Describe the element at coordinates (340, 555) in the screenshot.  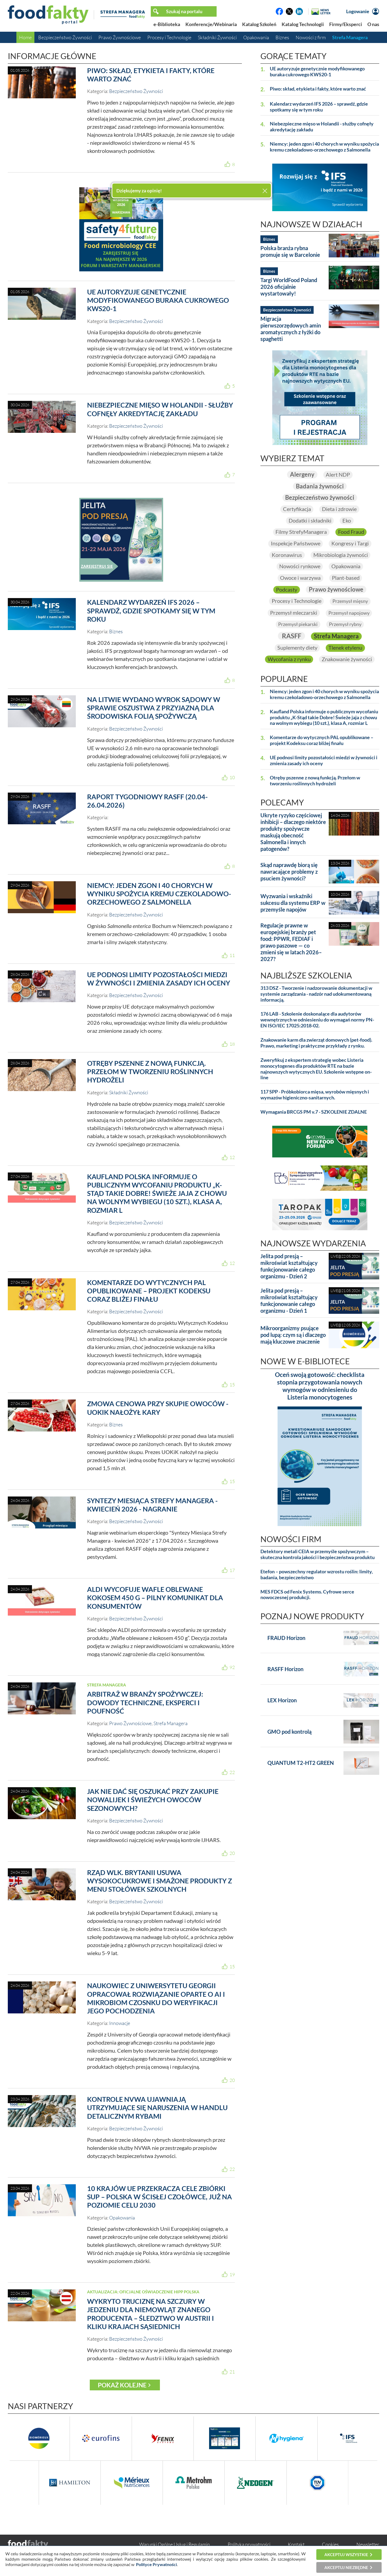
I see `Mikrobiologia żywności` at that location.